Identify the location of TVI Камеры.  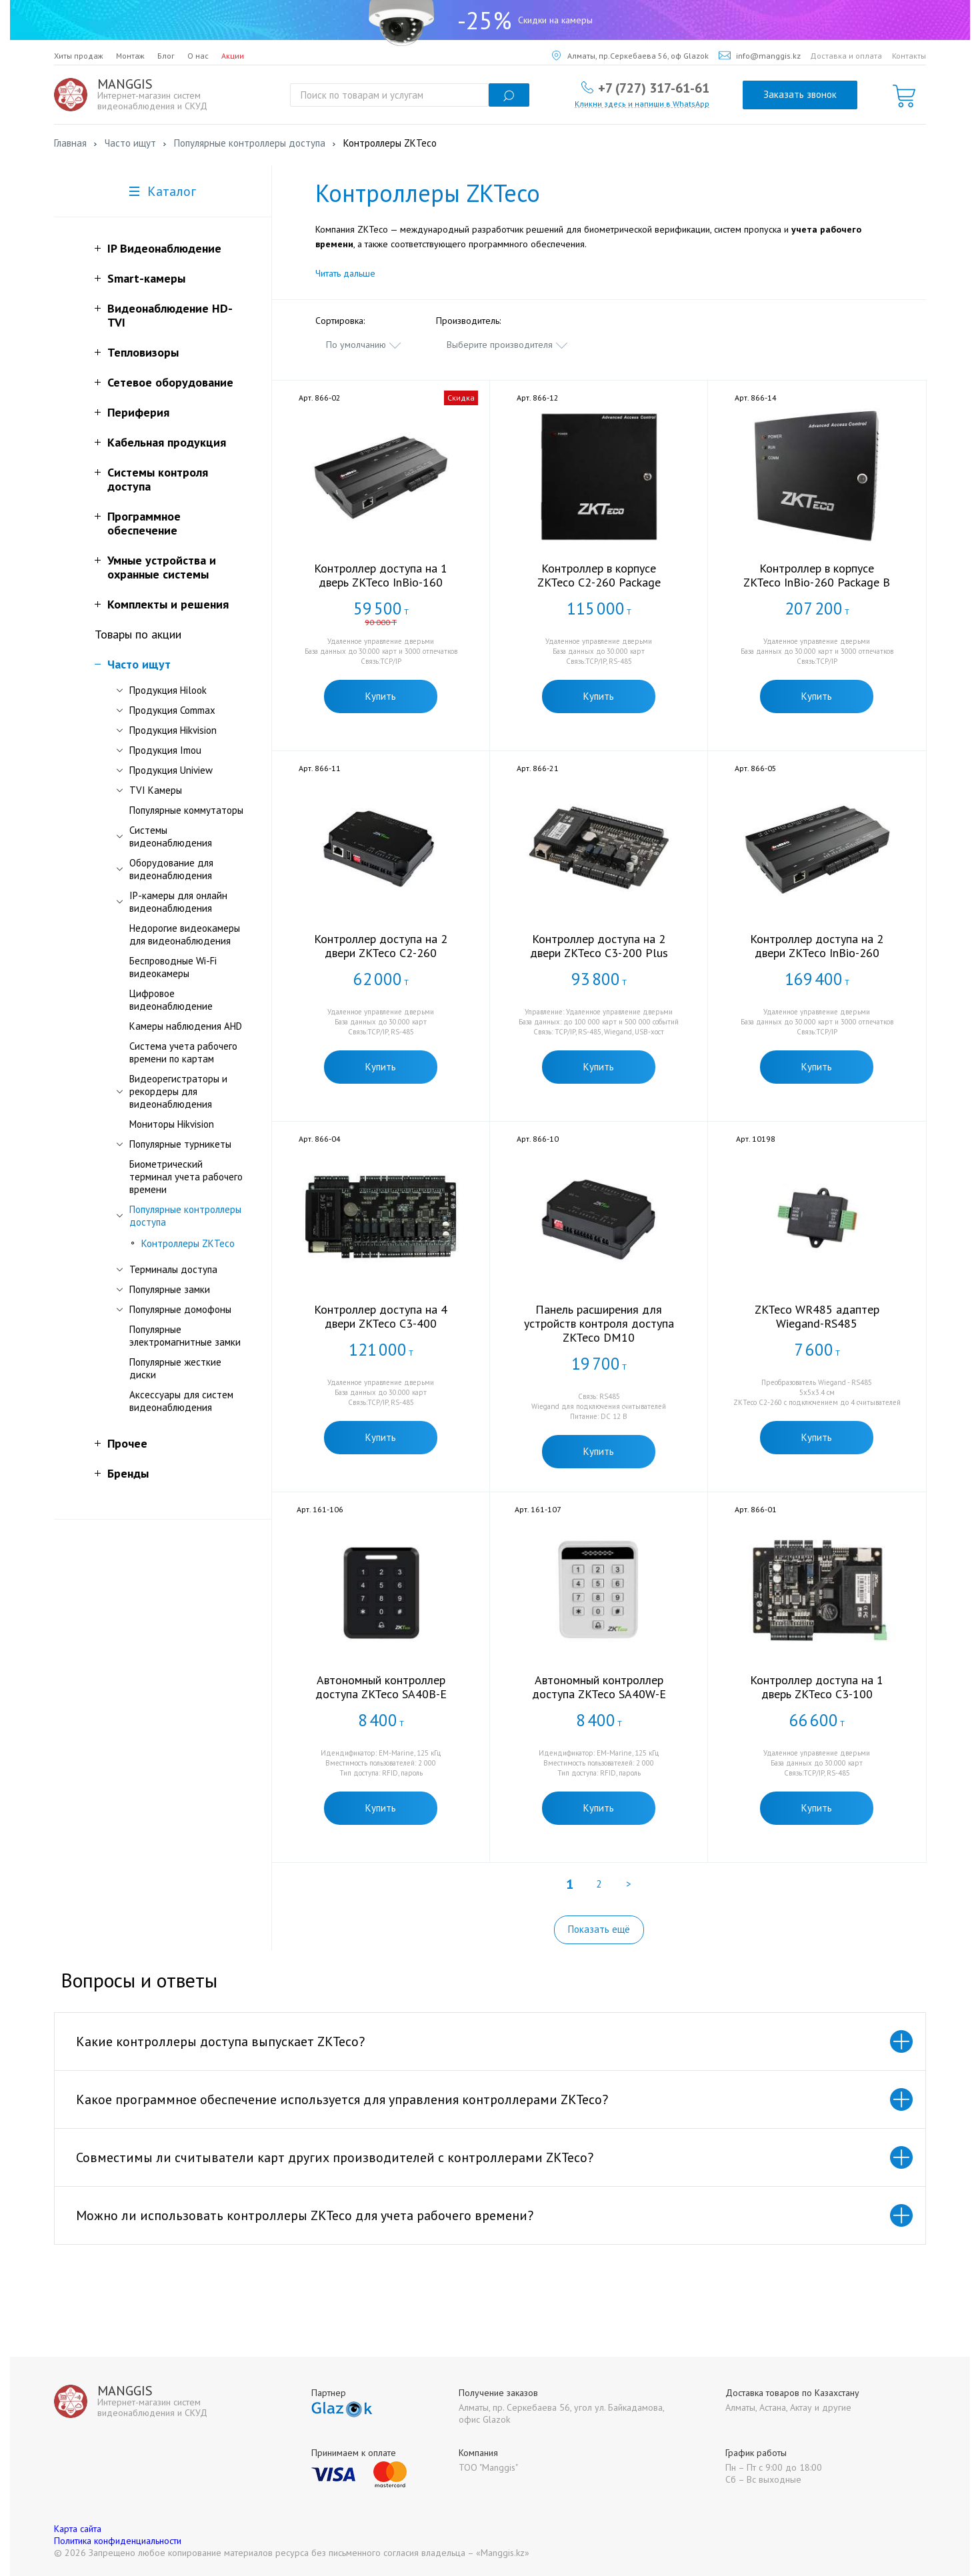
(155, 790).